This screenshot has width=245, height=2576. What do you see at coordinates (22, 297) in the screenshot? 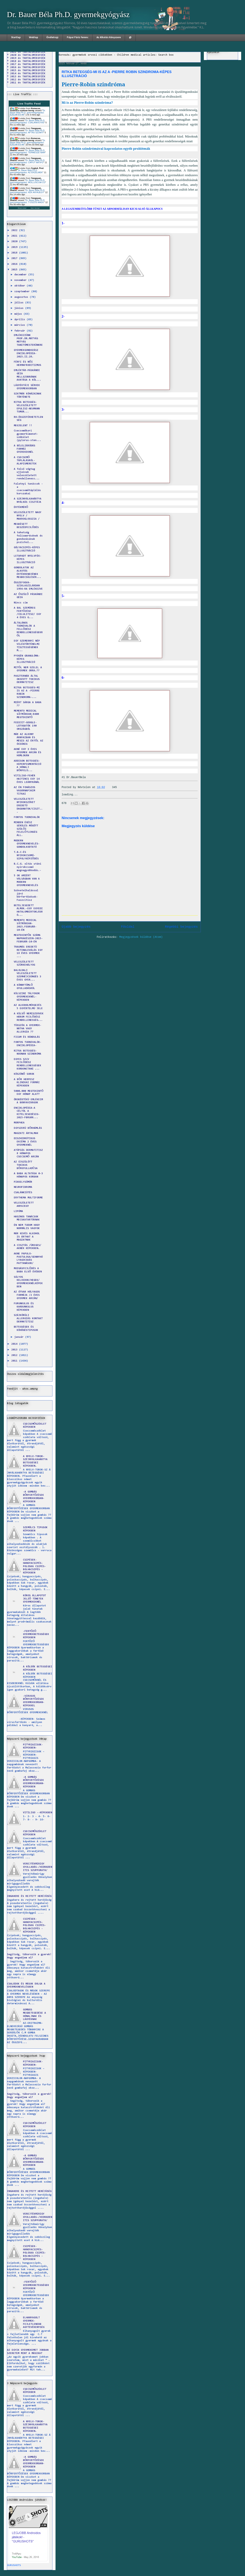
I see `augusztus` at bounding box center [22, 297].